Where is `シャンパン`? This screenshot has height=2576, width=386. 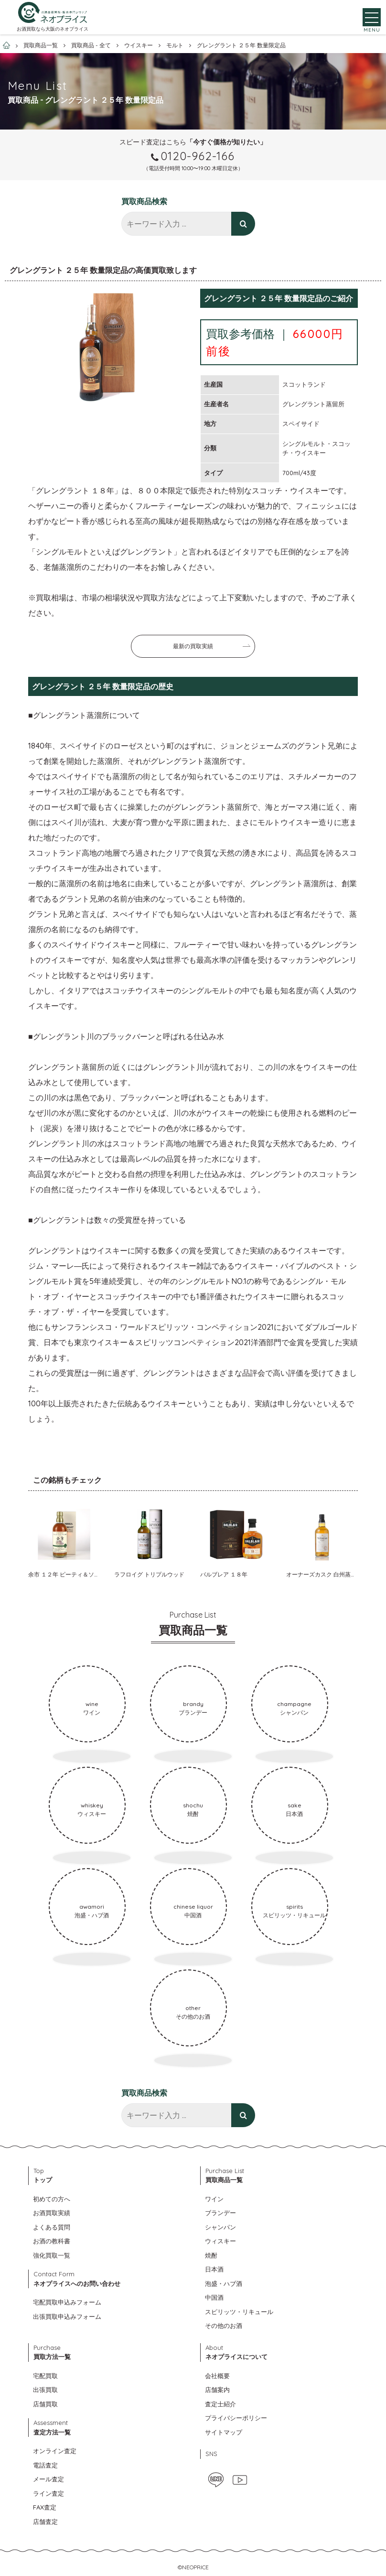 シャンパン is located at coordinates (220, 2227).